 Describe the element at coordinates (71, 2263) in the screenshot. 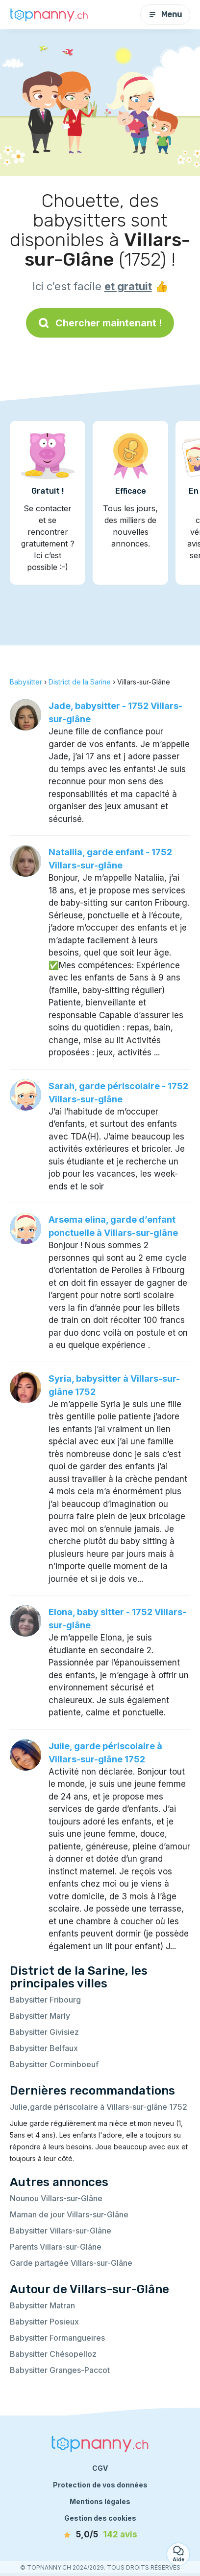

I see `Garde partagée Villars-sur-Glâne` at that location.